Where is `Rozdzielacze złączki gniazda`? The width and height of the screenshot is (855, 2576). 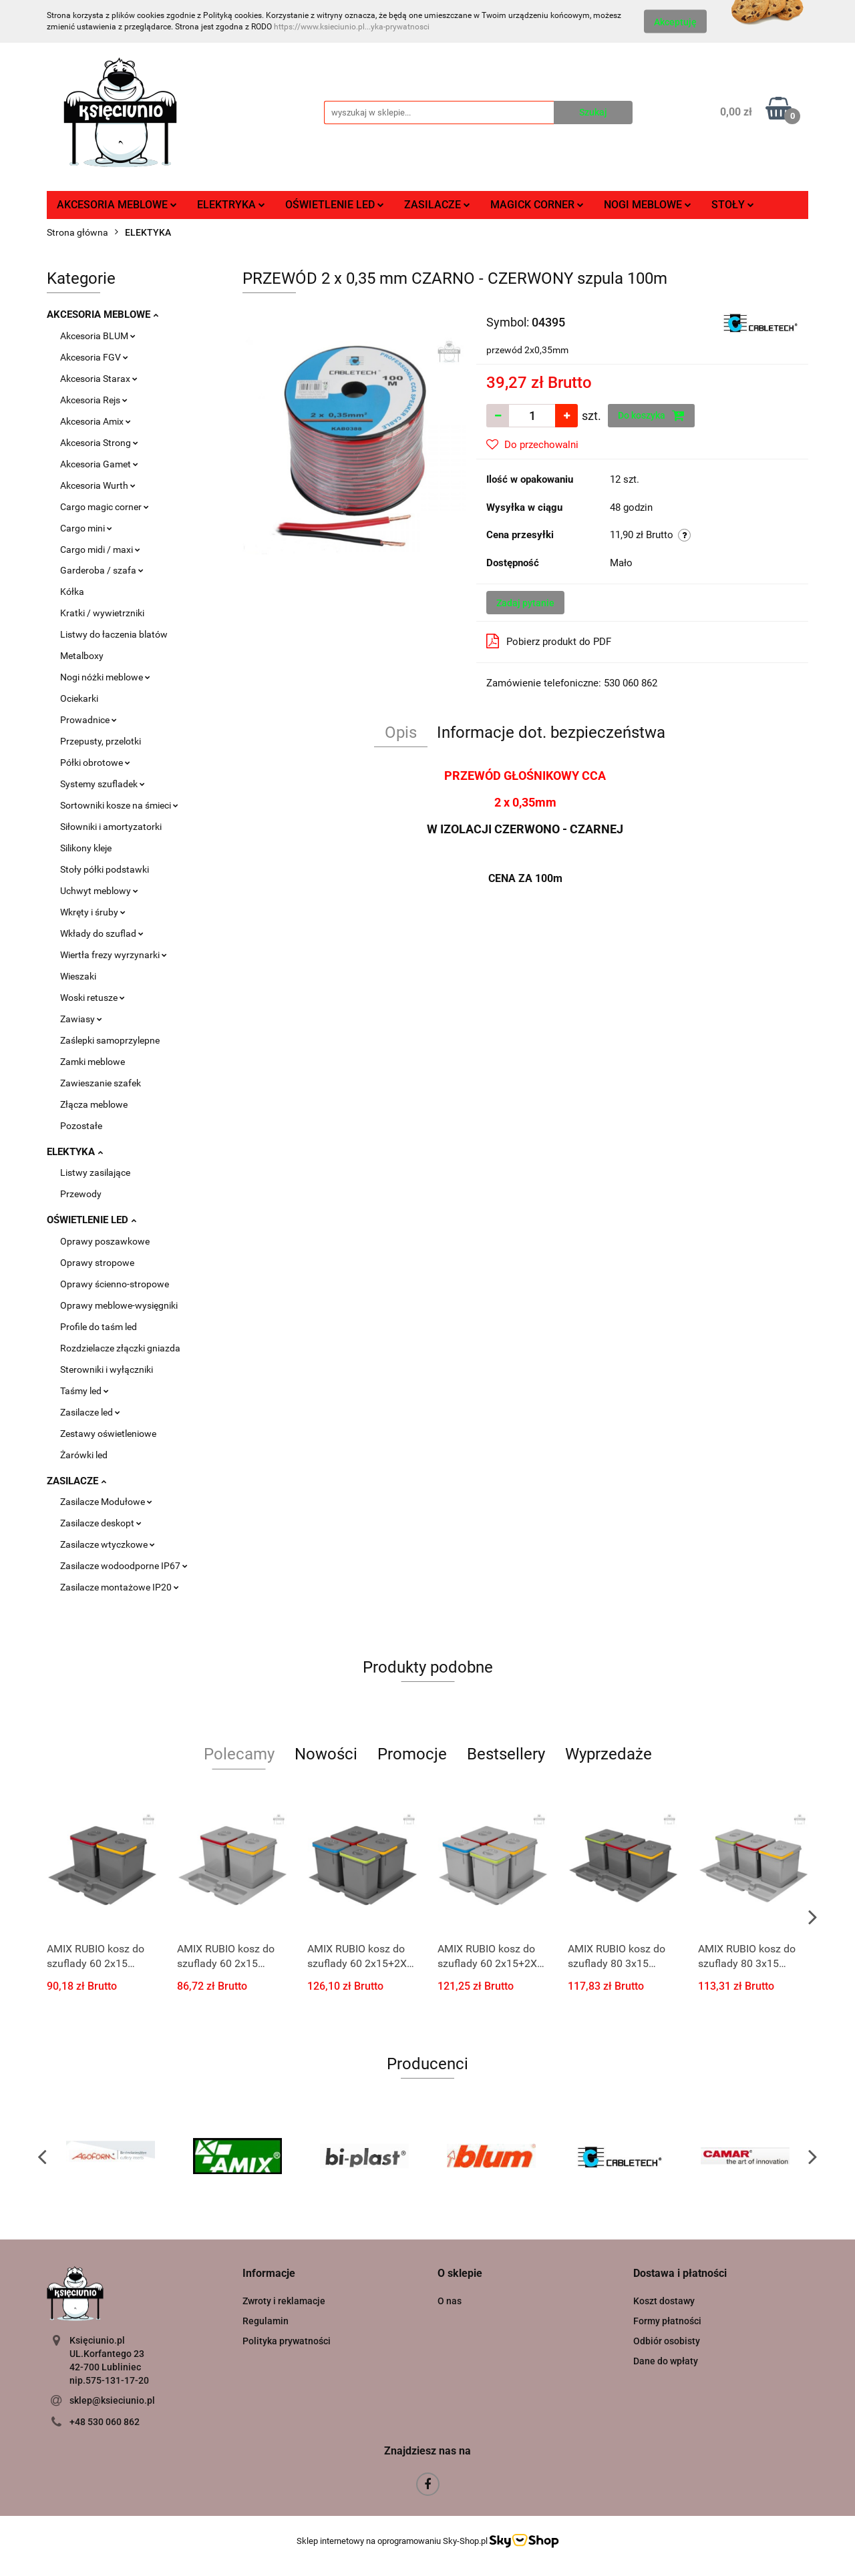
Rozdzielacze złączki gniazda is located at coordinates (120, 1348).